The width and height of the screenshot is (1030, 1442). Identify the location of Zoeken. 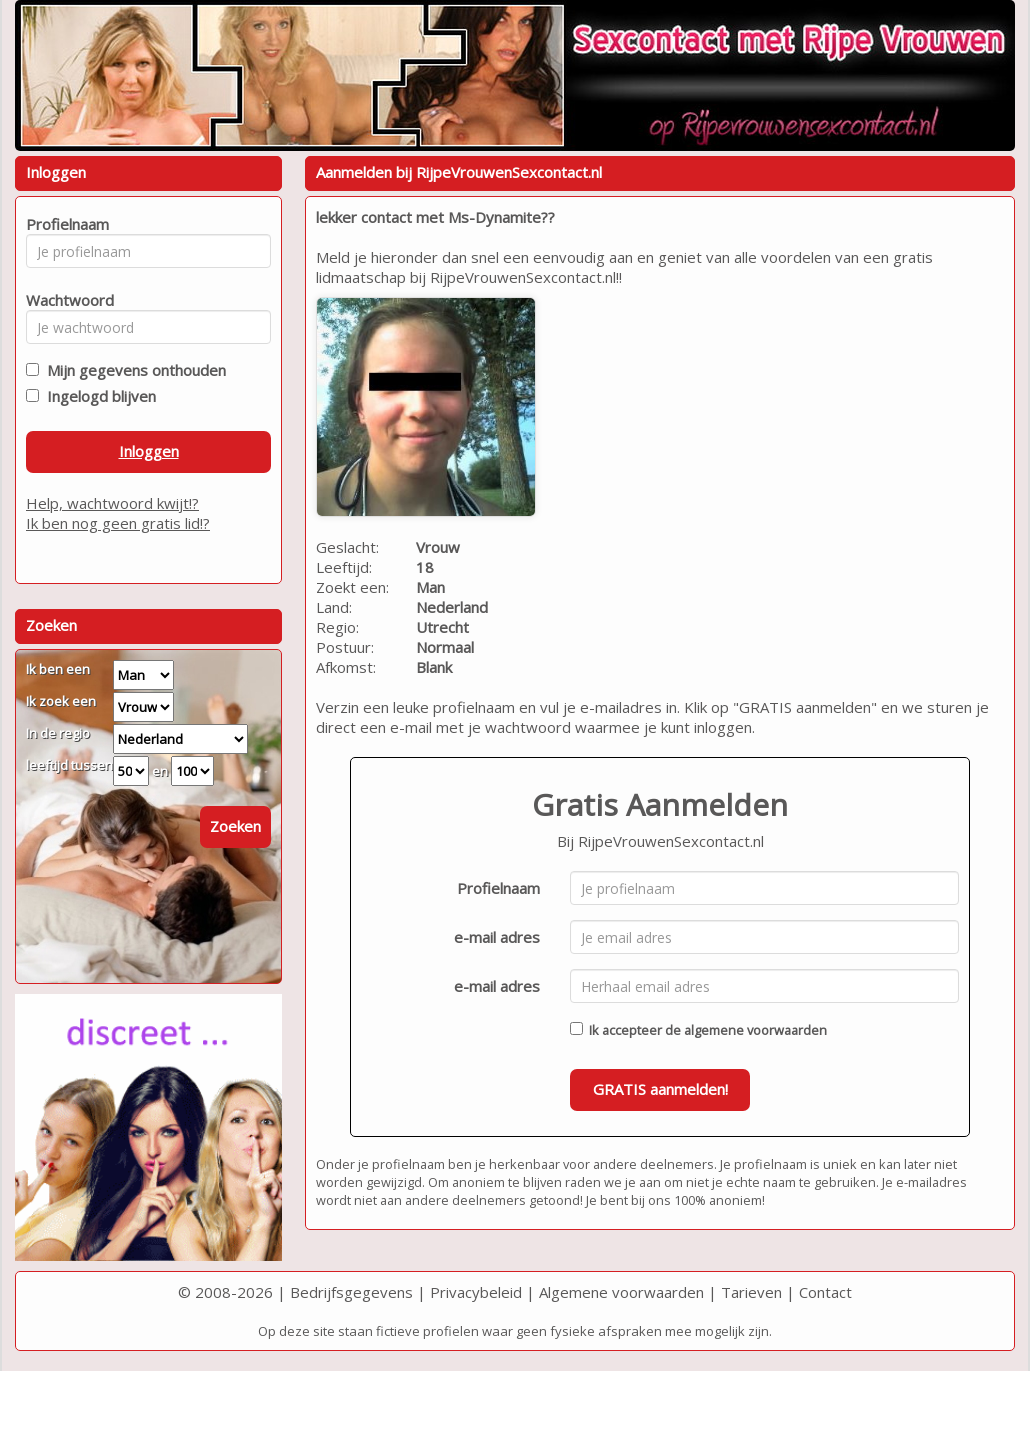
(235, 826).